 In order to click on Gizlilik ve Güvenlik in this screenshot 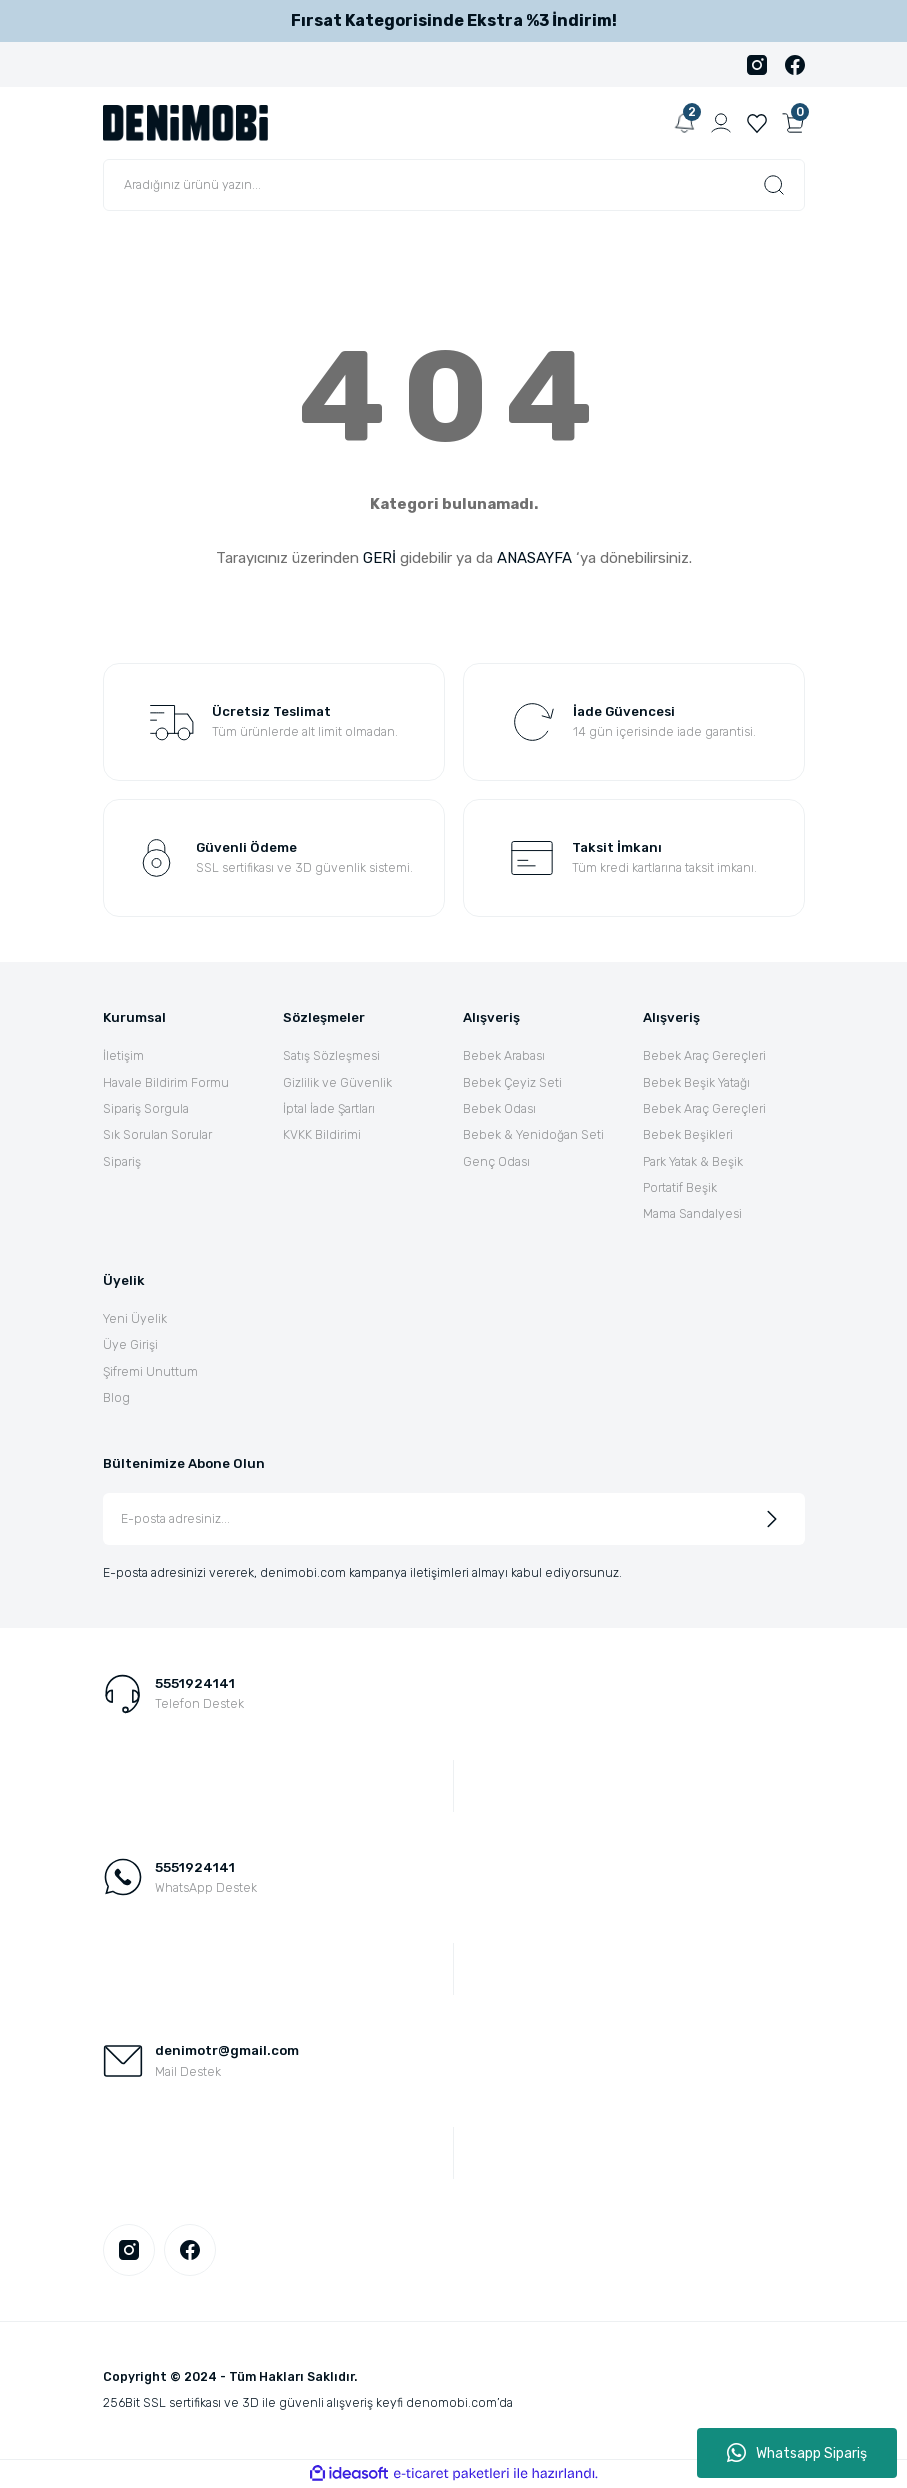, I will do `click(337, 1082)`.